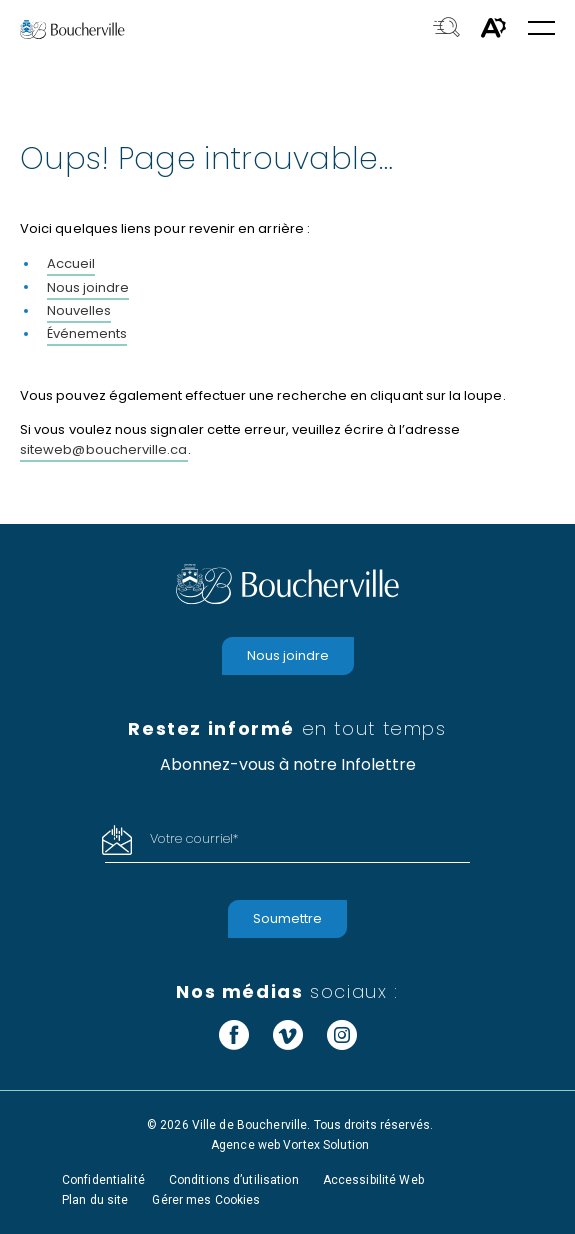 The width and height of the screenshot is (575, 1234). Describe the element at coordinates (234, 1180) in the screenshot. I see `Conditions d’utilisation` at that location.